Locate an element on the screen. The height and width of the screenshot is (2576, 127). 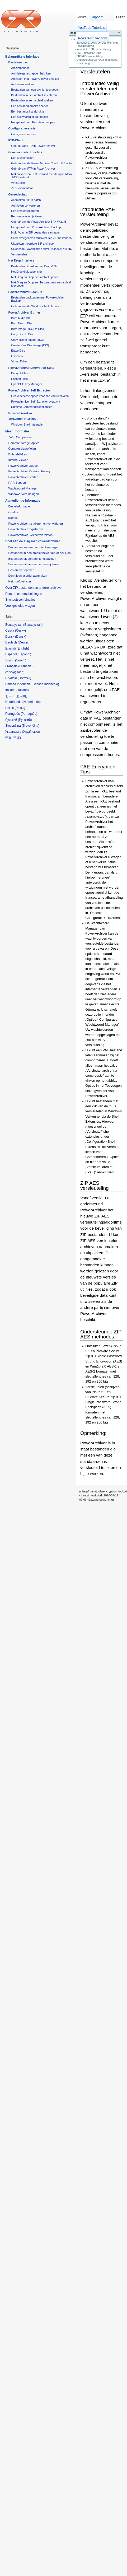
PowerArchiver Back-up is located at coordinates (25, 291).